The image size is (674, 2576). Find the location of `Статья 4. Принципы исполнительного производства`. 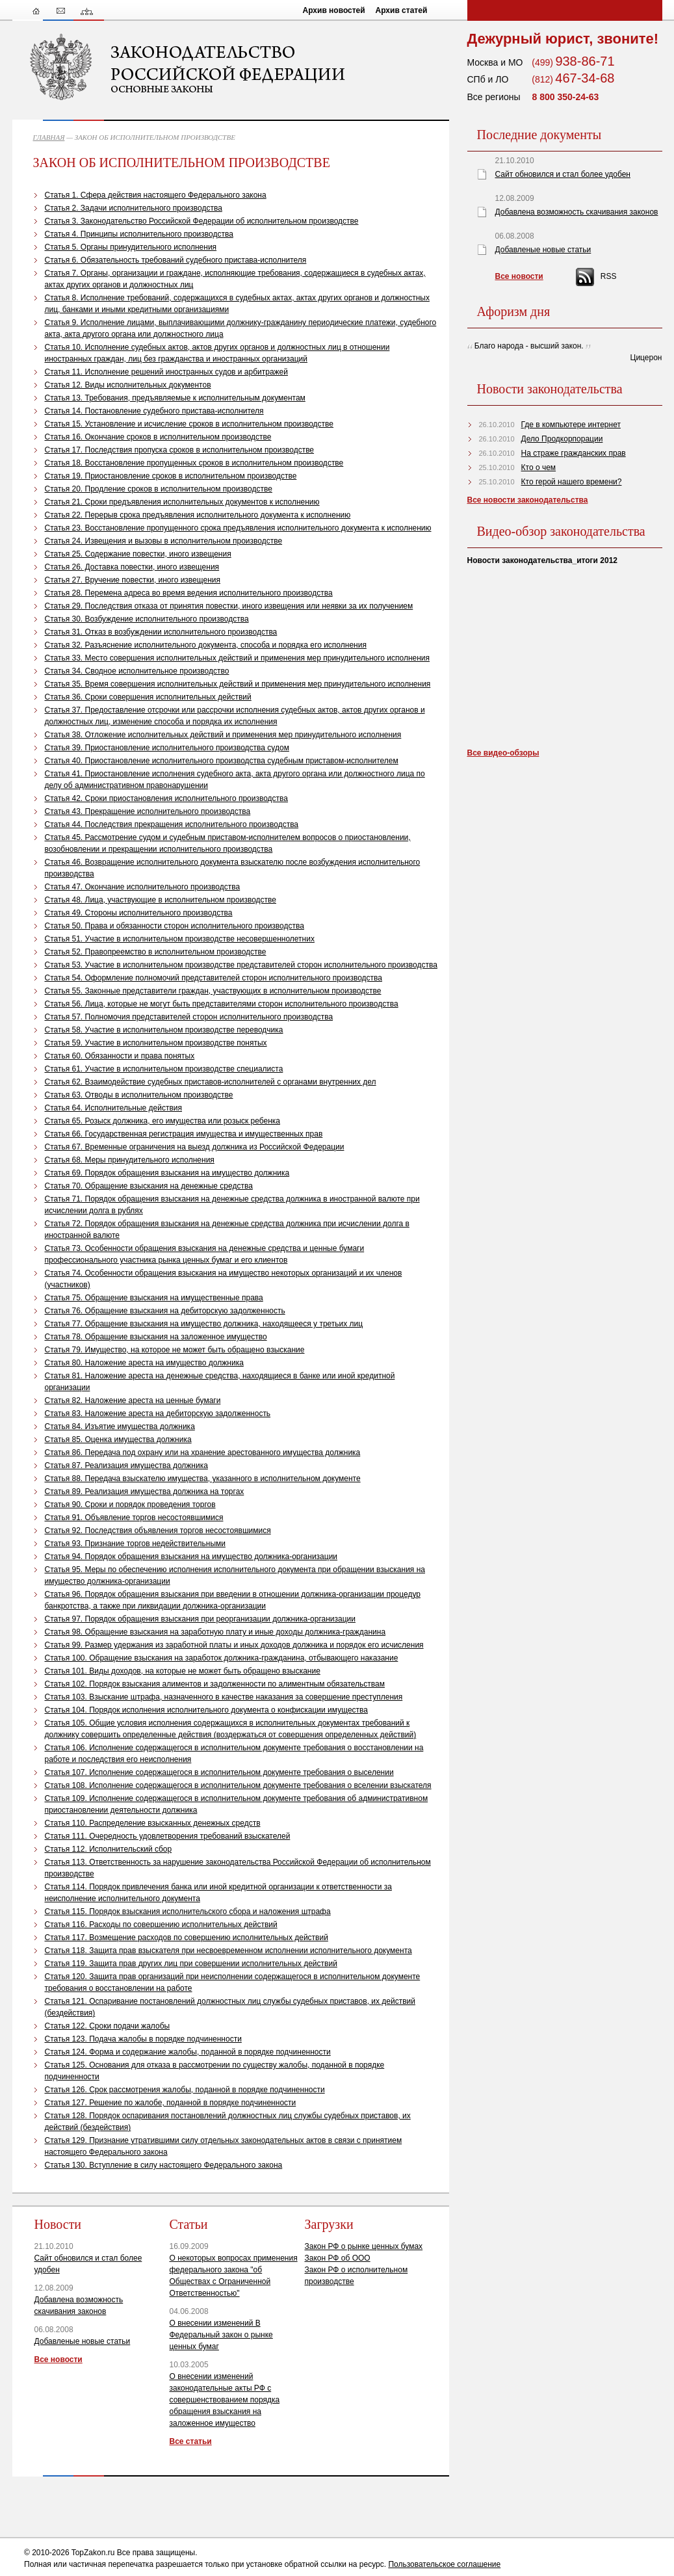

Статья 4. Принципы исполнительного производства is located at coordinates (139, 234).